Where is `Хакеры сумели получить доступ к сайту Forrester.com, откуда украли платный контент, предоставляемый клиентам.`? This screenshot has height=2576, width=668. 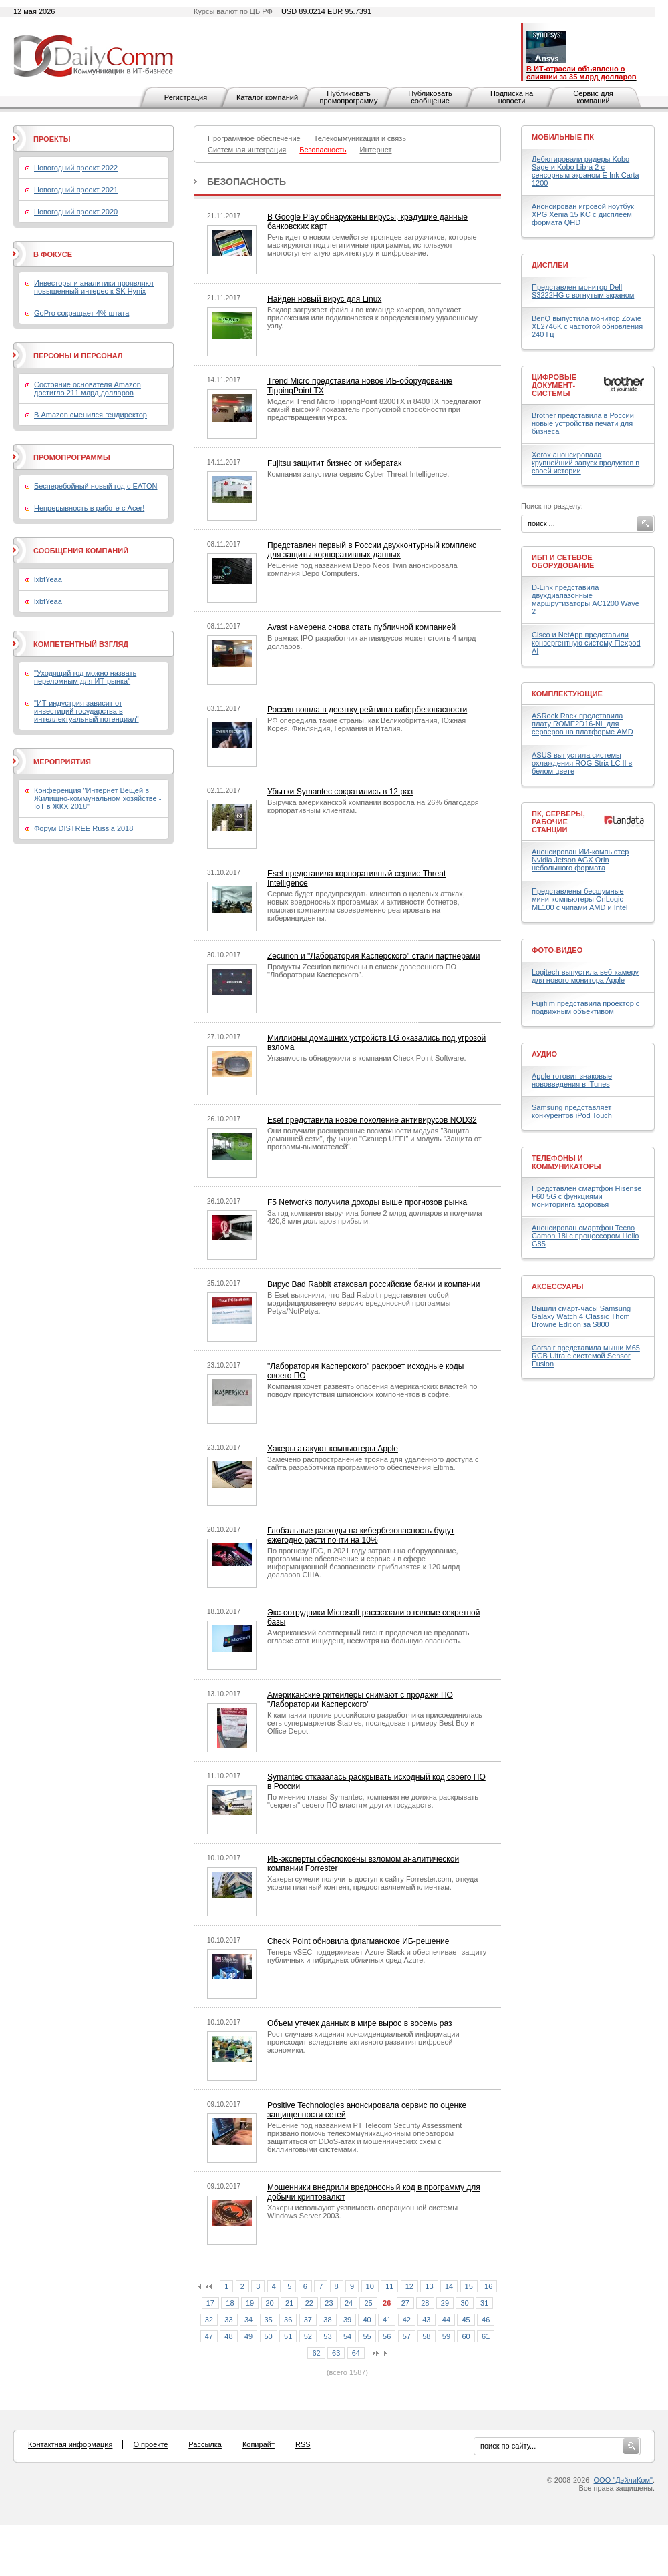 Хакеры сумели получить доступ к сайту Forrester.com, откуда украли платный контент, предоставляемый клиентам. is located at coordinates (372, 1883).